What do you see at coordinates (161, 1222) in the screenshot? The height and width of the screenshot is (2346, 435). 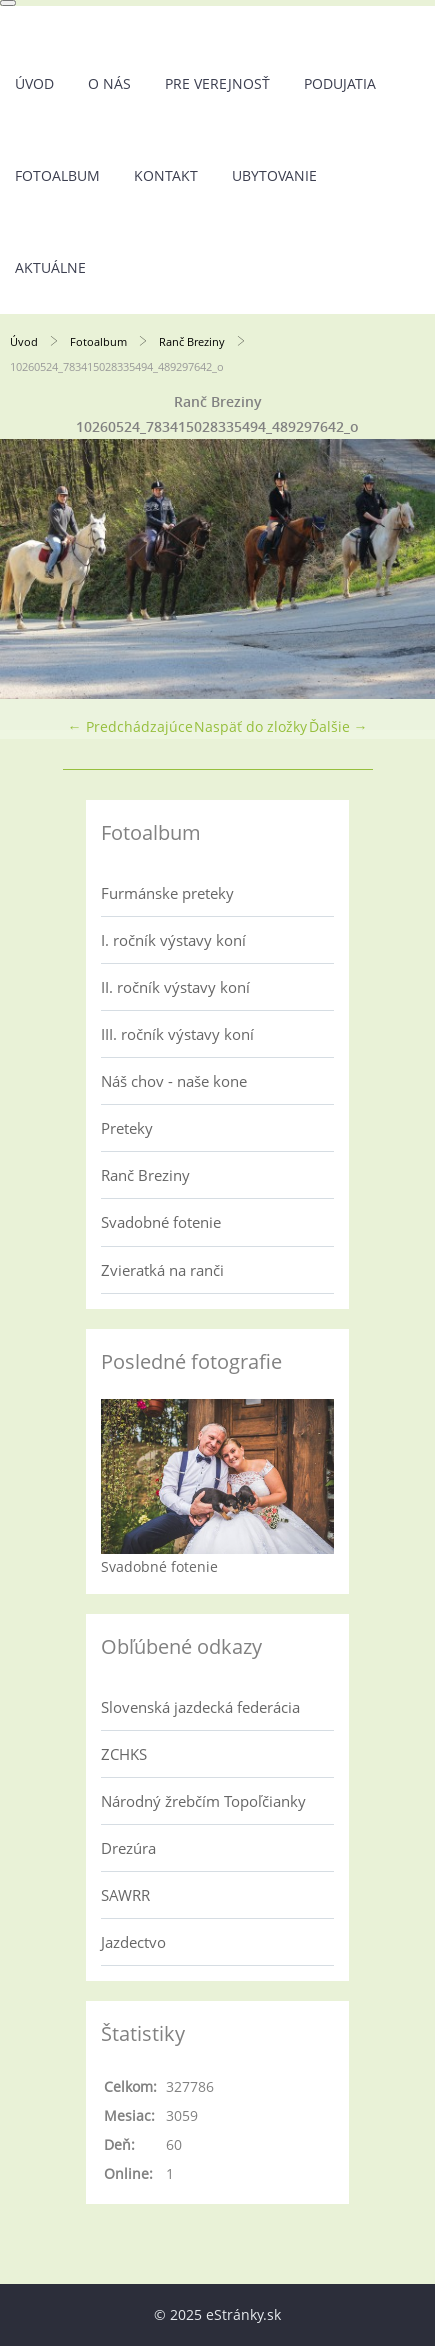 I see `Svadobné fotenie` at bounding box center [161, 1222].